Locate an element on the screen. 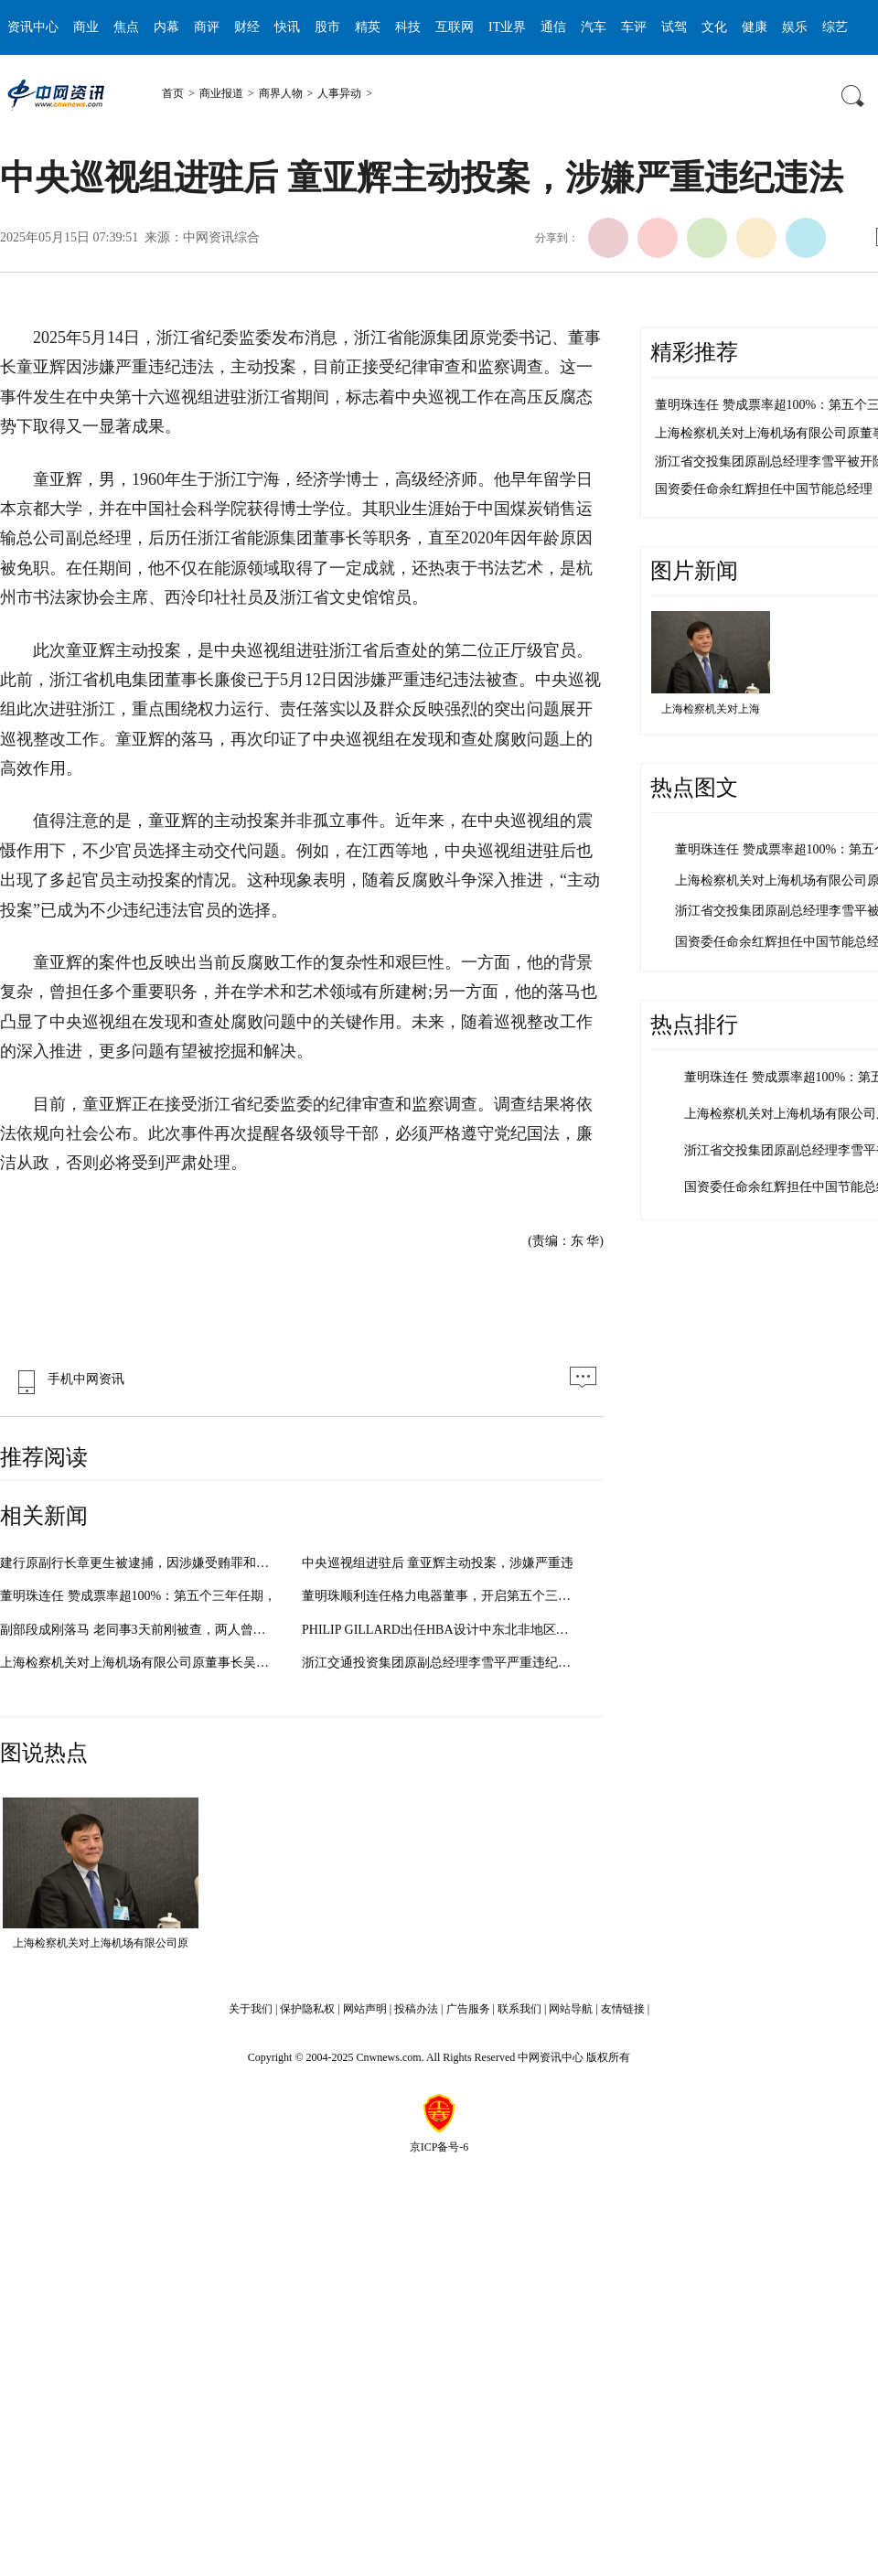  建行原副行长章更生被逮捕，因涉嫌受贿罪和违法 is located at coordinates (141, 1563).